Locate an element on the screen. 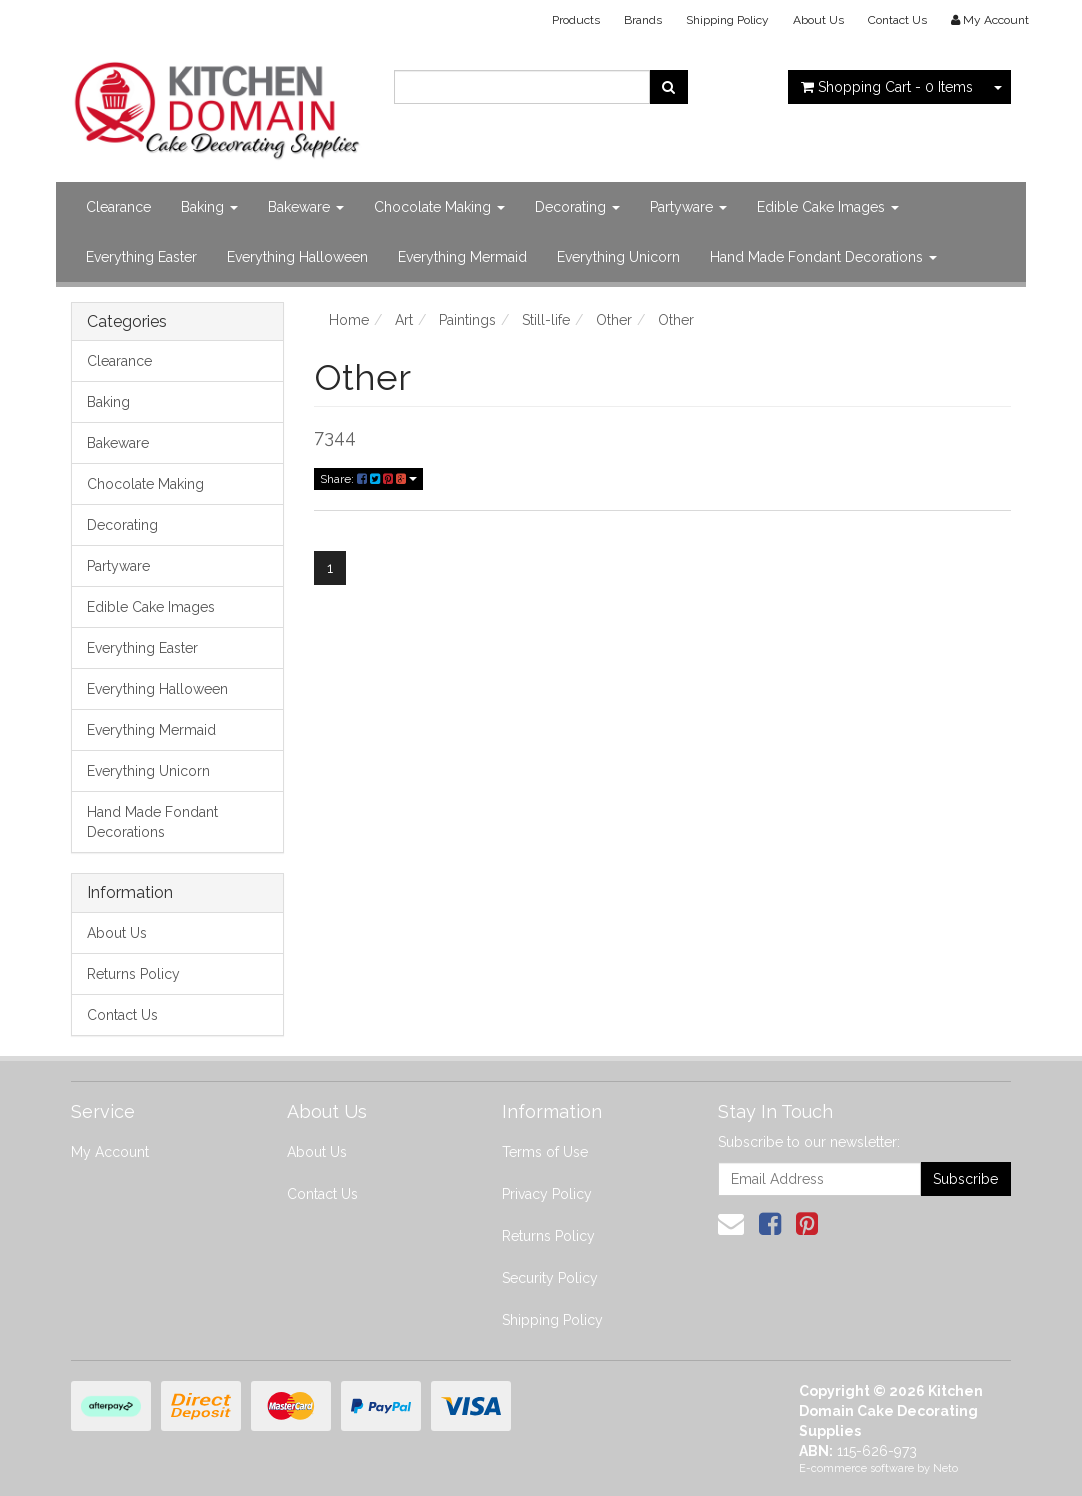 This screenshot has height=1496, width=1082. Baking is located at coordinates (209, 207).